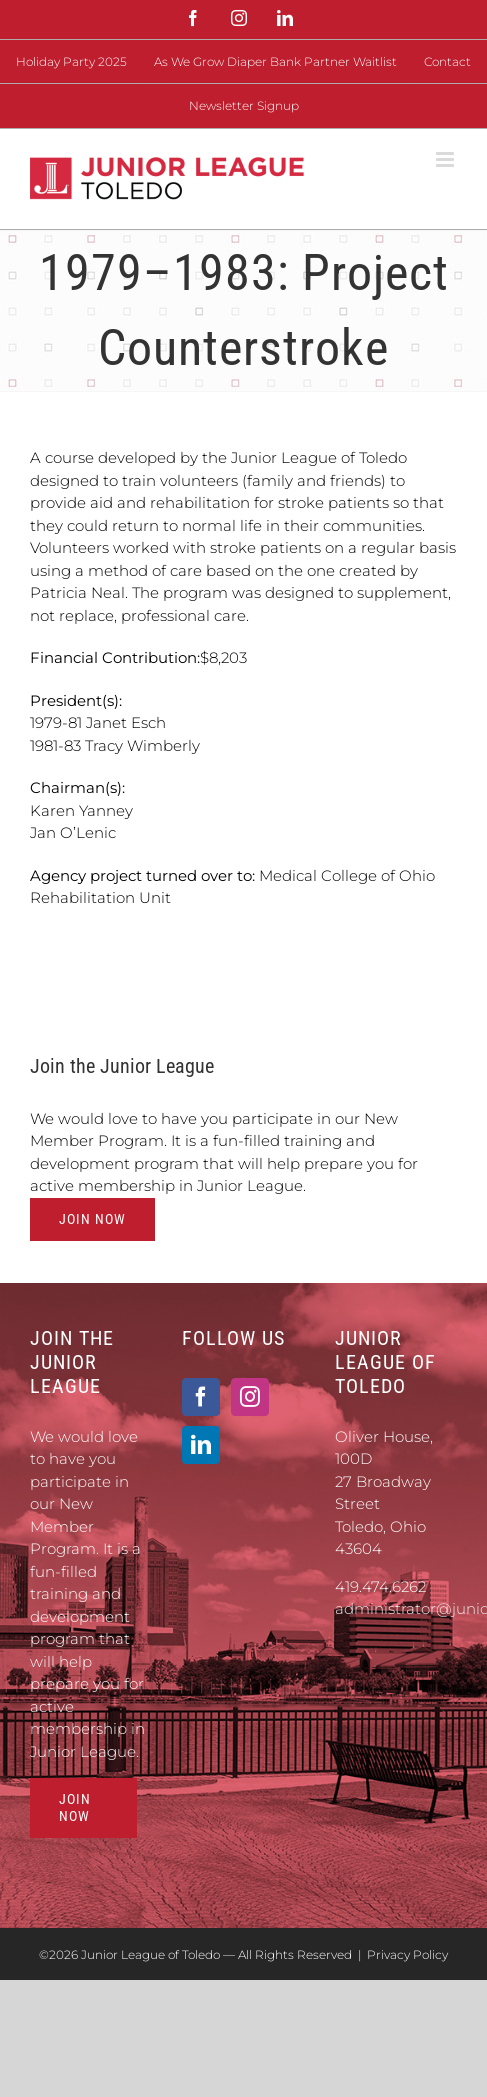 This screenshot has height=2097, width=487. Describe the element at coordinates (201, 1445) in the screenshot. I see `[LinkedIn]` at that location.